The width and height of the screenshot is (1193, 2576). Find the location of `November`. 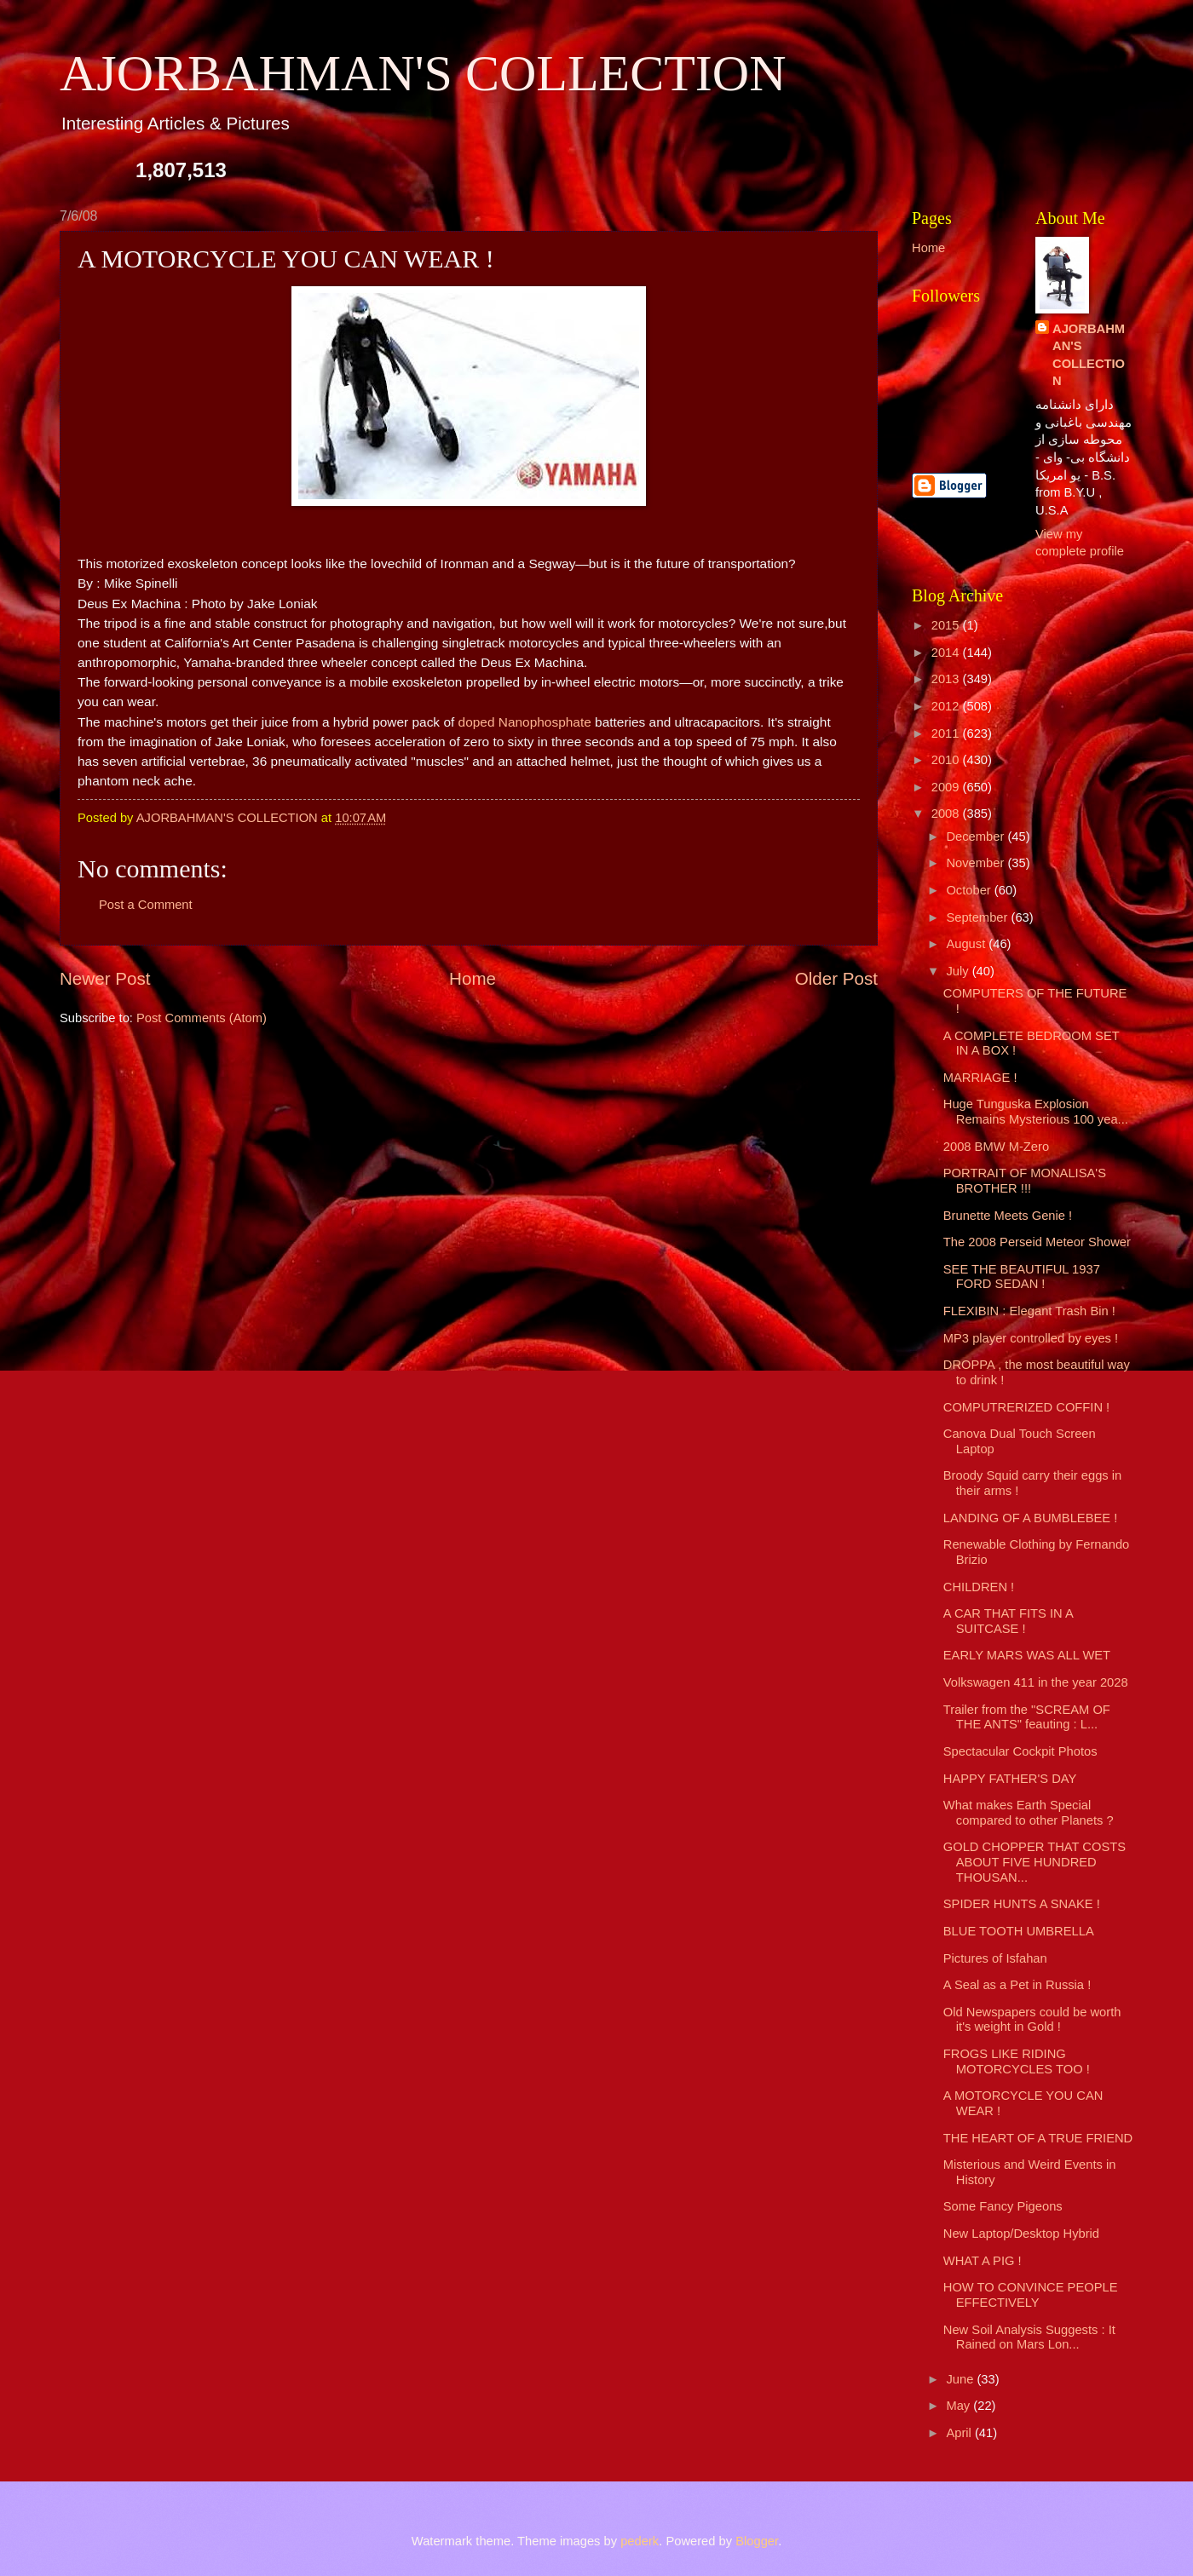

November is located at coordinates (976, 863).